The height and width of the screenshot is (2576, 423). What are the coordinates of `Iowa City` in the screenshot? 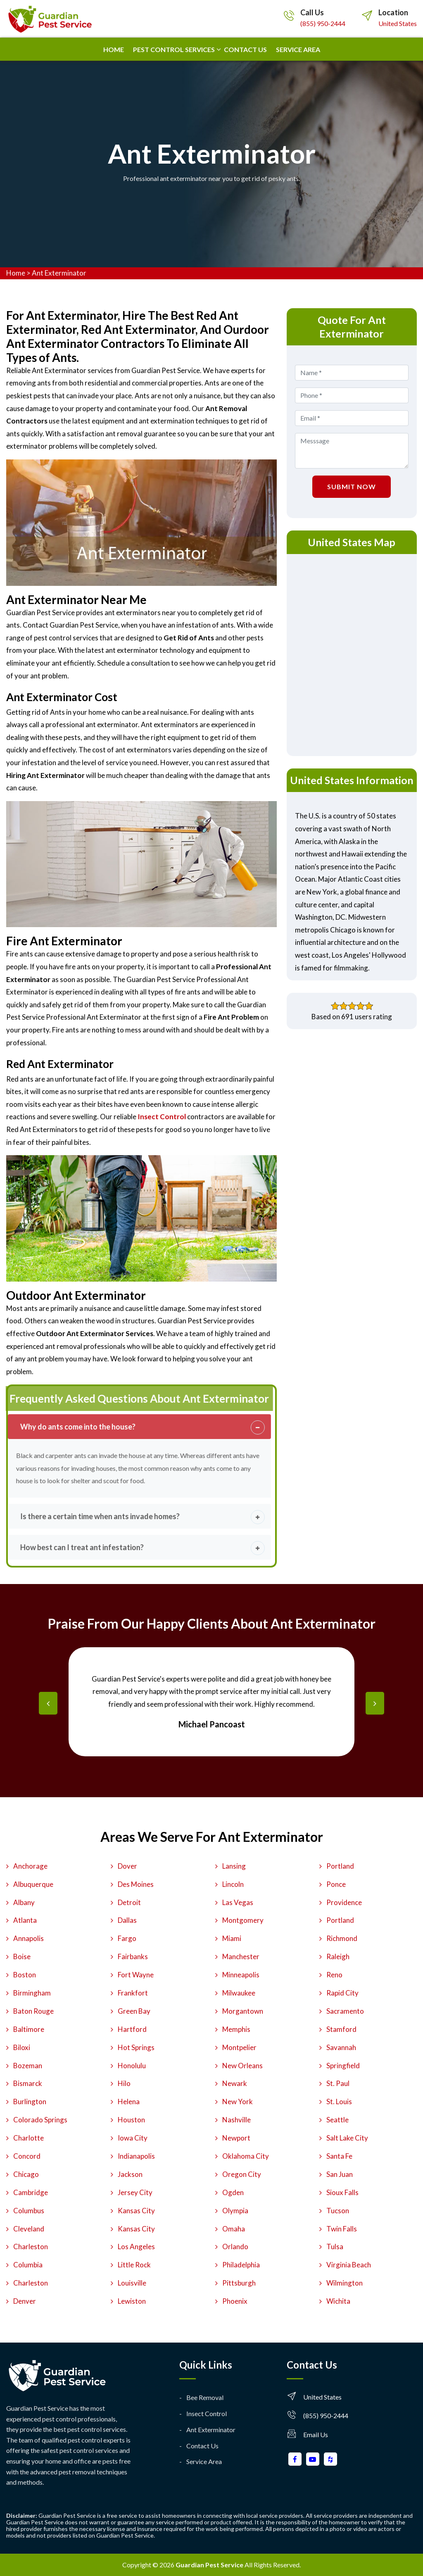 It's located at (132, 2138).